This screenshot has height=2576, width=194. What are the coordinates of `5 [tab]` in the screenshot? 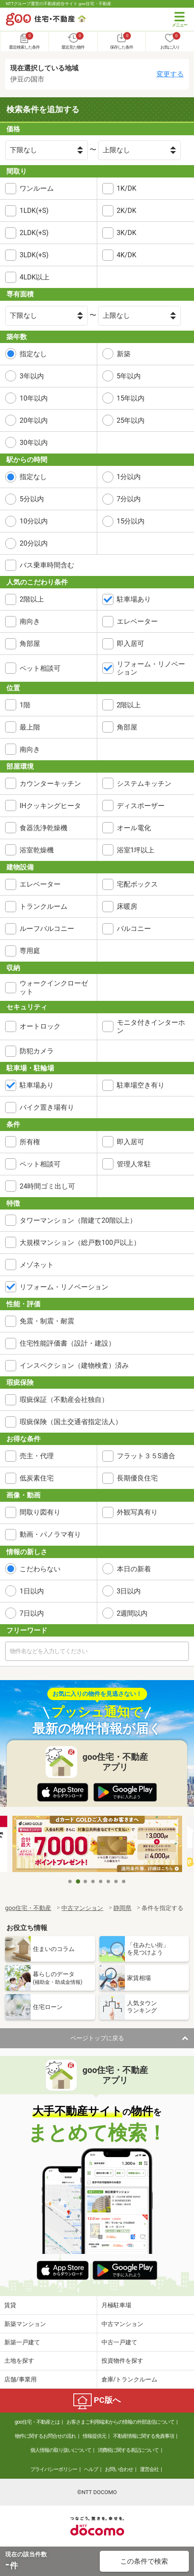 It's located at (101, 1881).